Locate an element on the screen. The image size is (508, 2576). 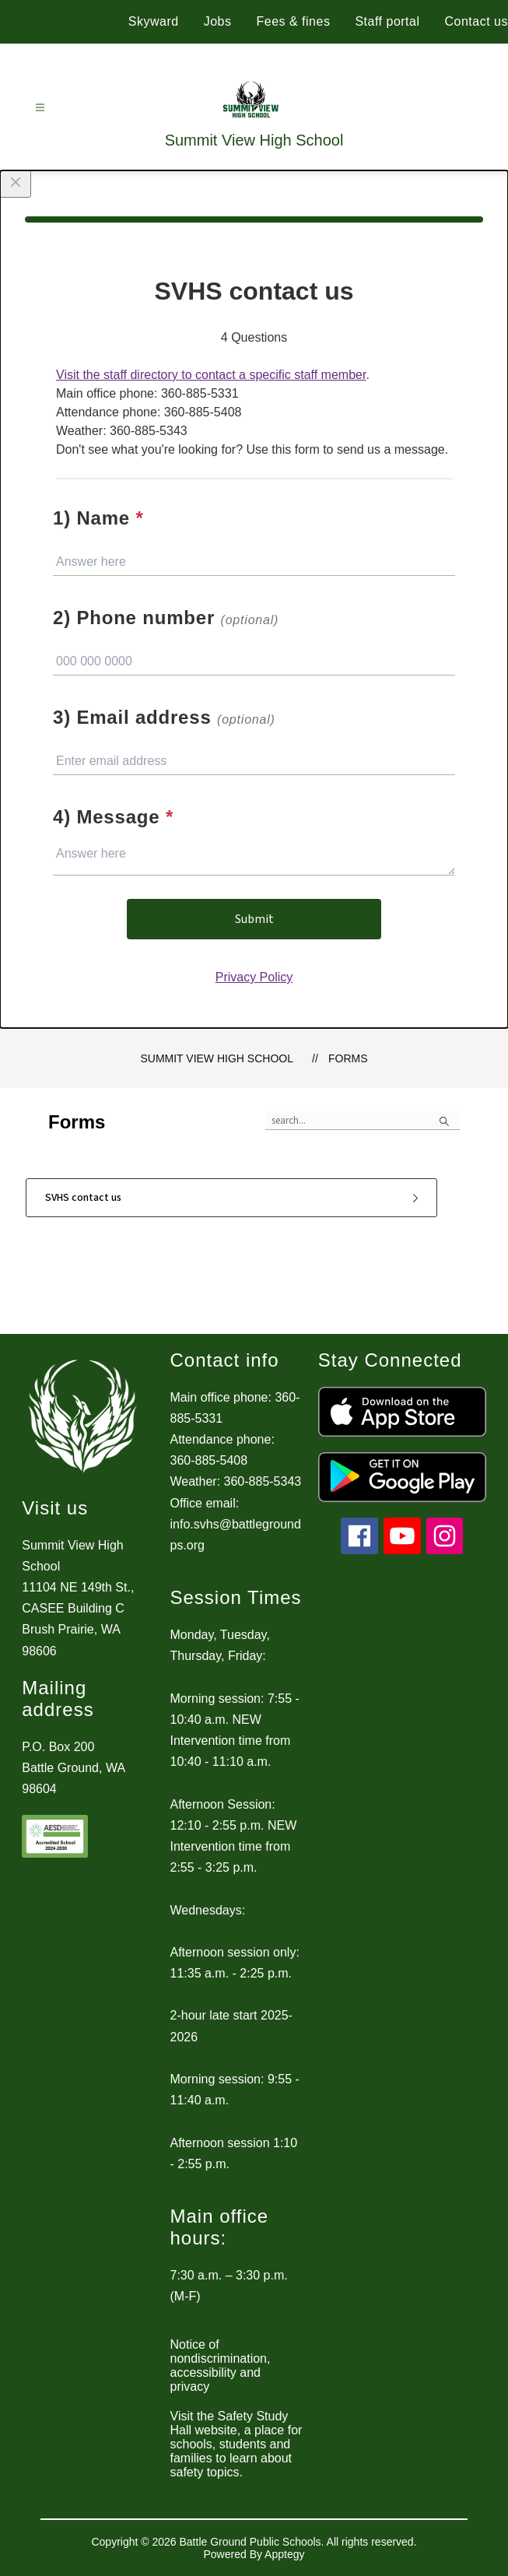
Fees & fines is located at coordinates (293, 21).